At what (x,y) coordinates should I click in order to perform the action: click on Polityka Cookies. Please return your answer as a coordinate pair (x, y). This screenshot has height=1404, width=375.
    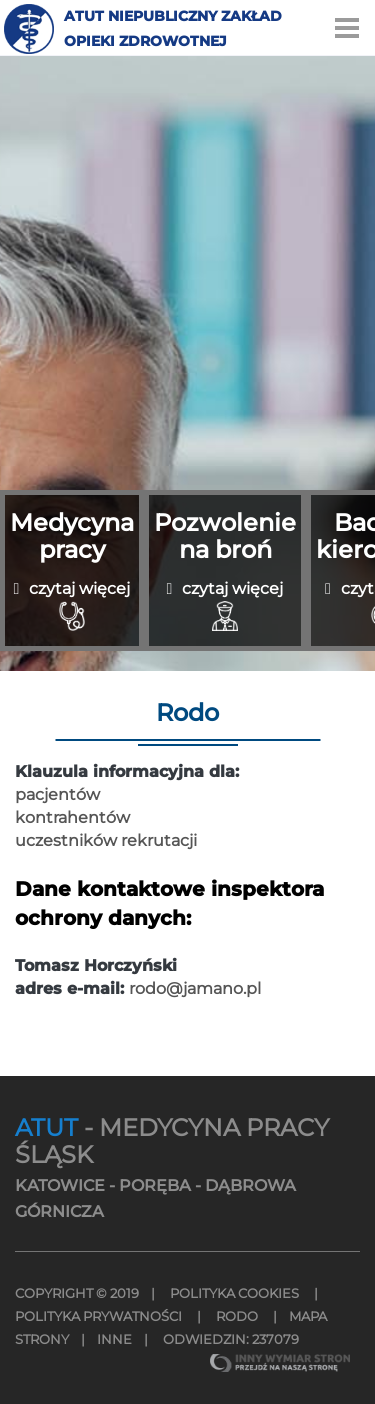
    Looking at the image, I should click on (234, 1293).